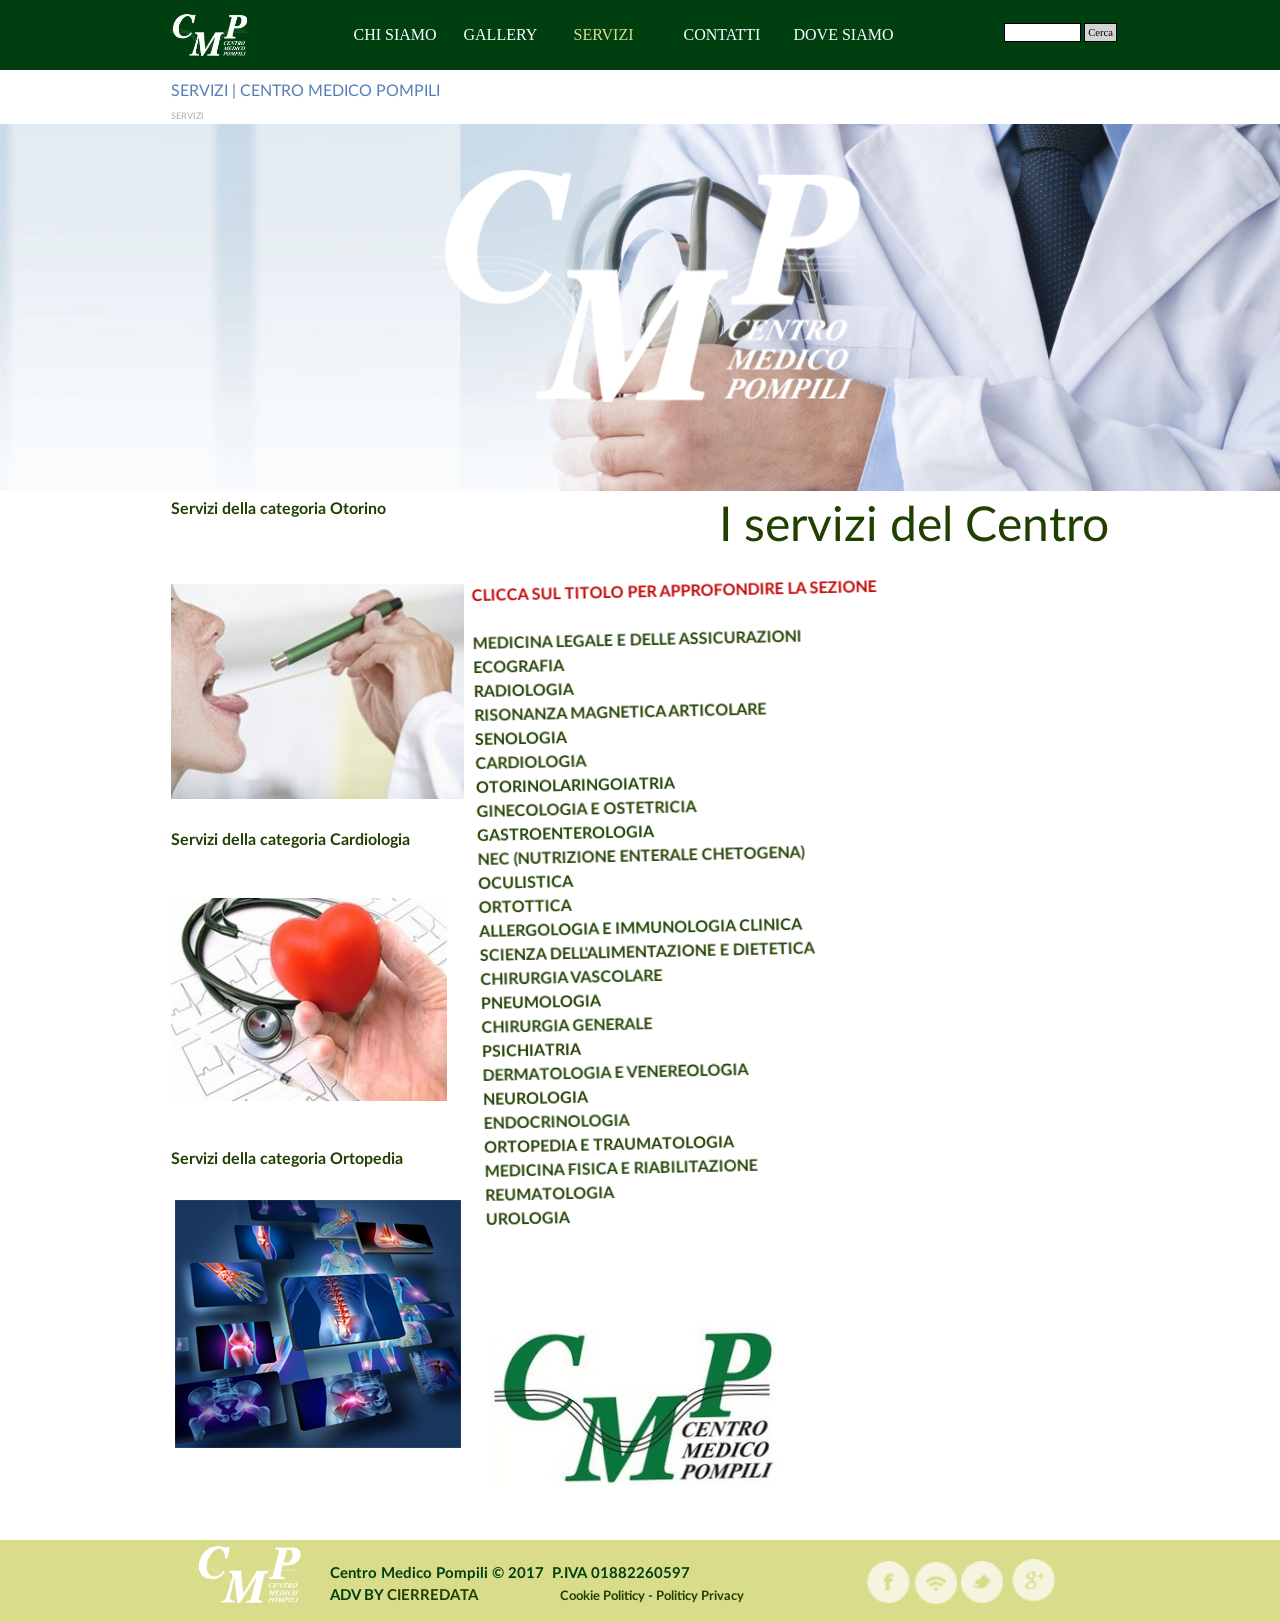 This screenshot has width=1280, height=1622. Describe the element at coordinates (472, 761) in the screenshot. I see `CARDIOLOGIA` at that location.